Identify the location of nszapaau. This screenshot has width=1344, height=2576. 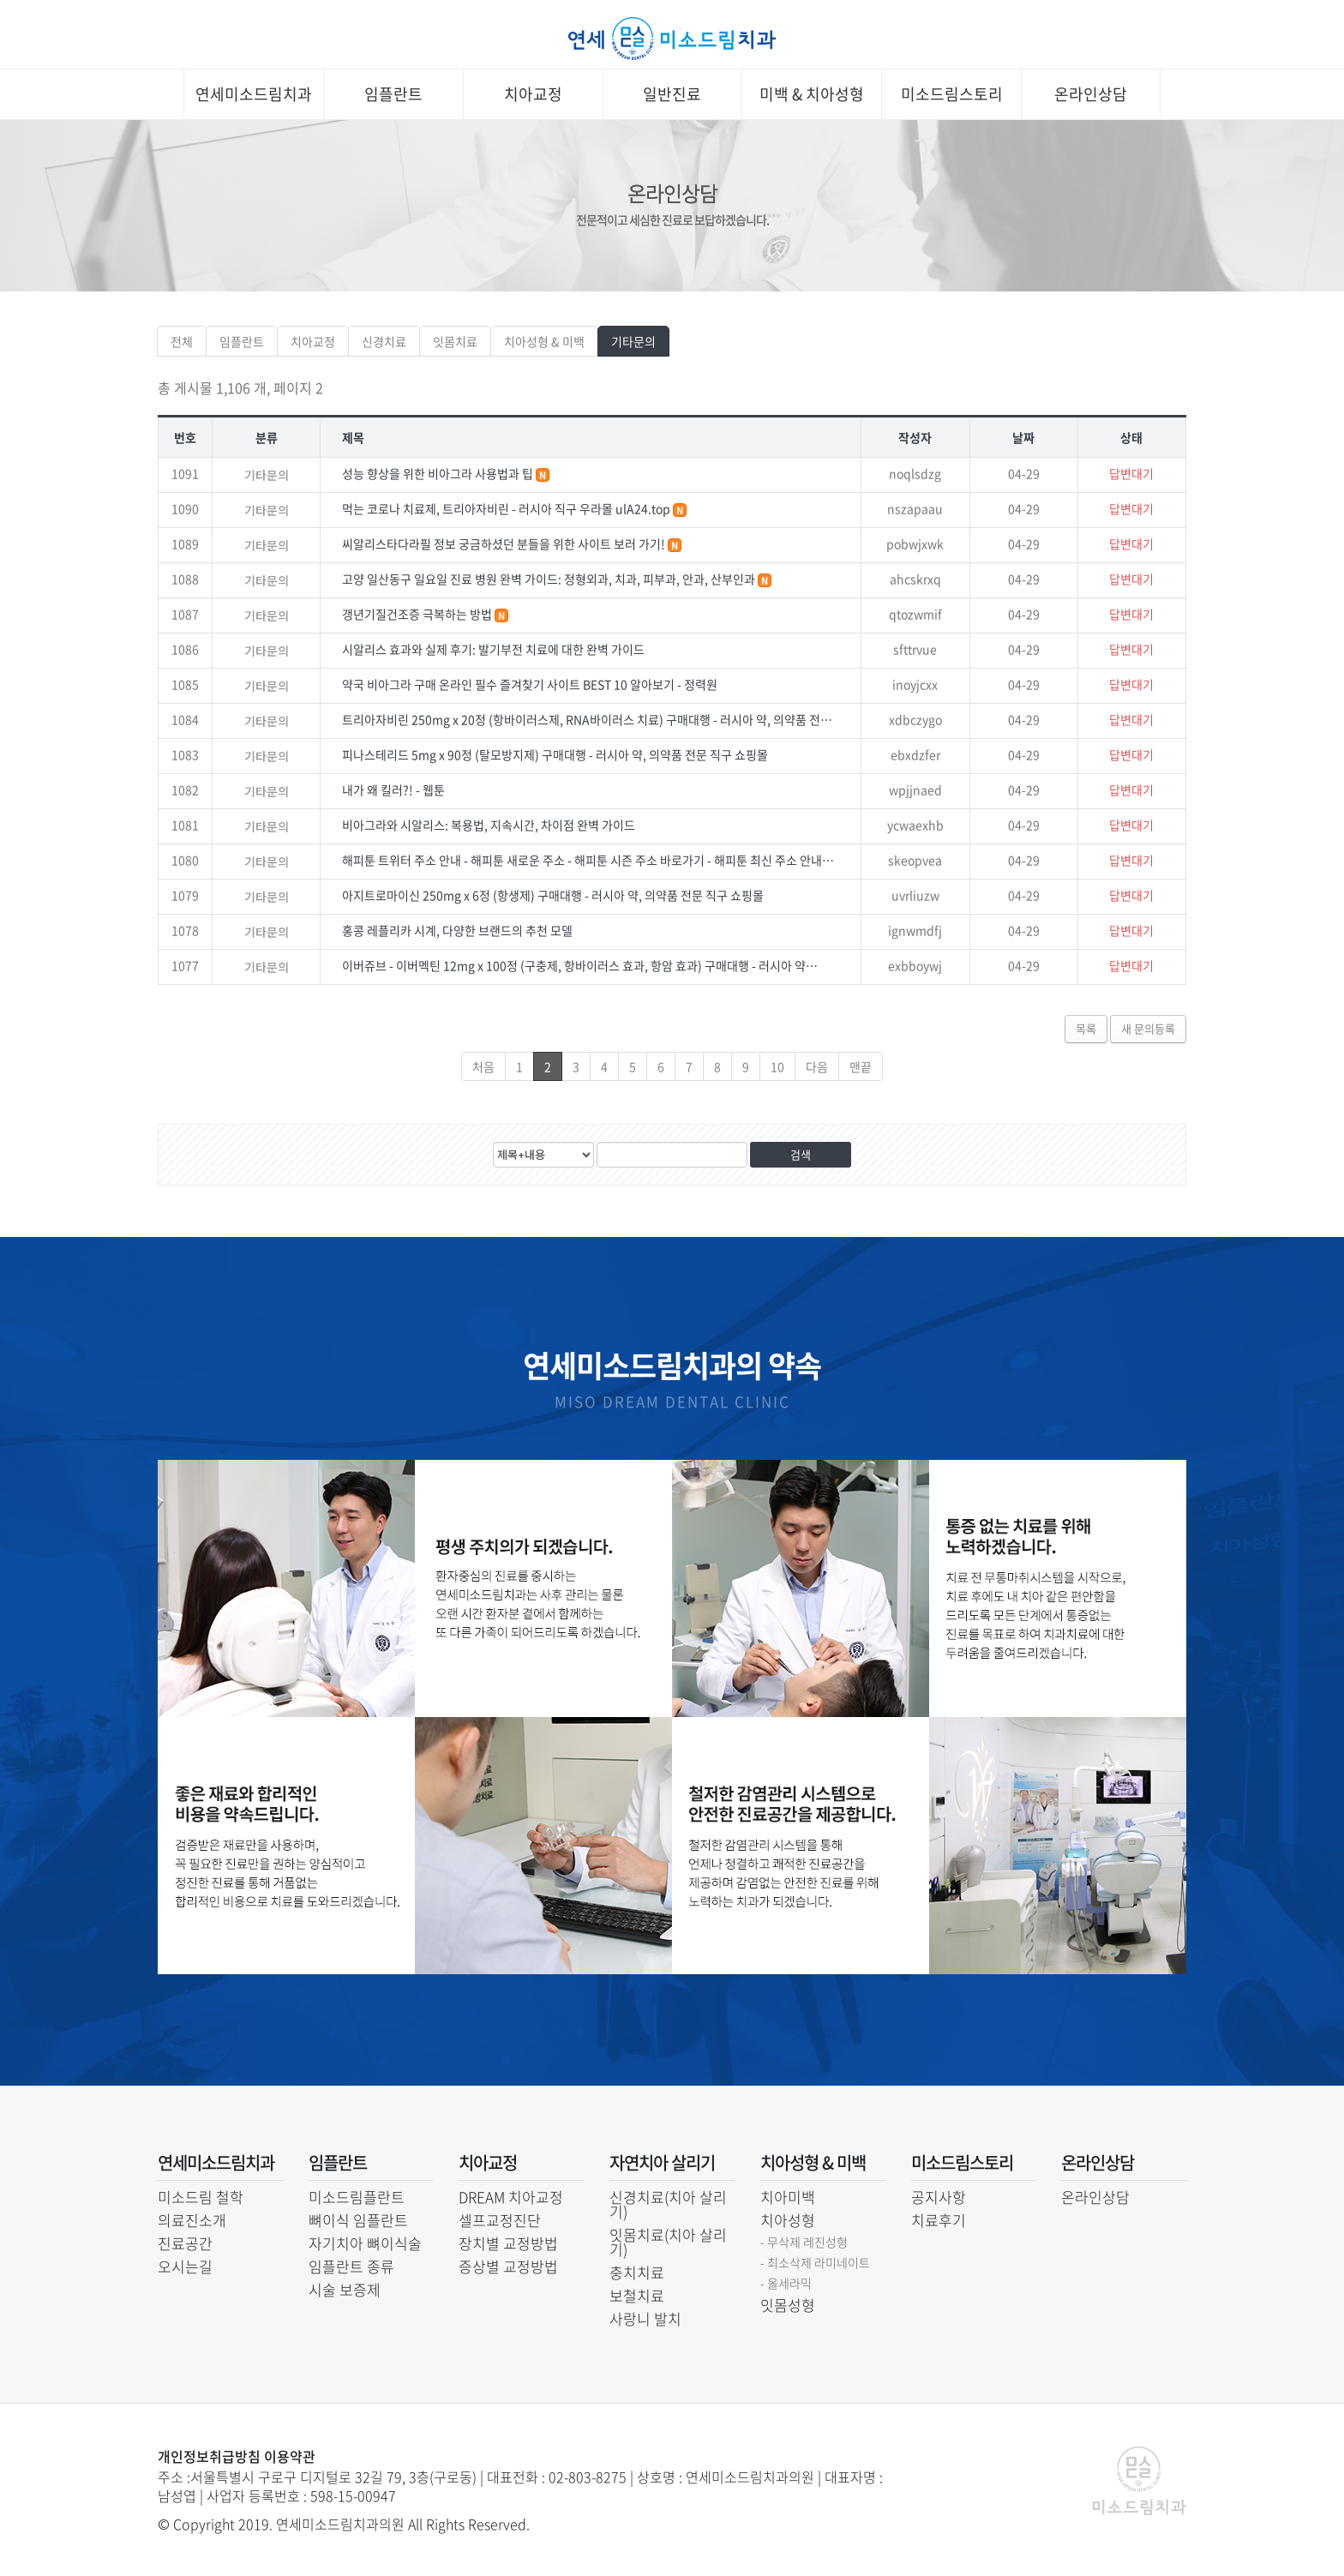
(915, 508).